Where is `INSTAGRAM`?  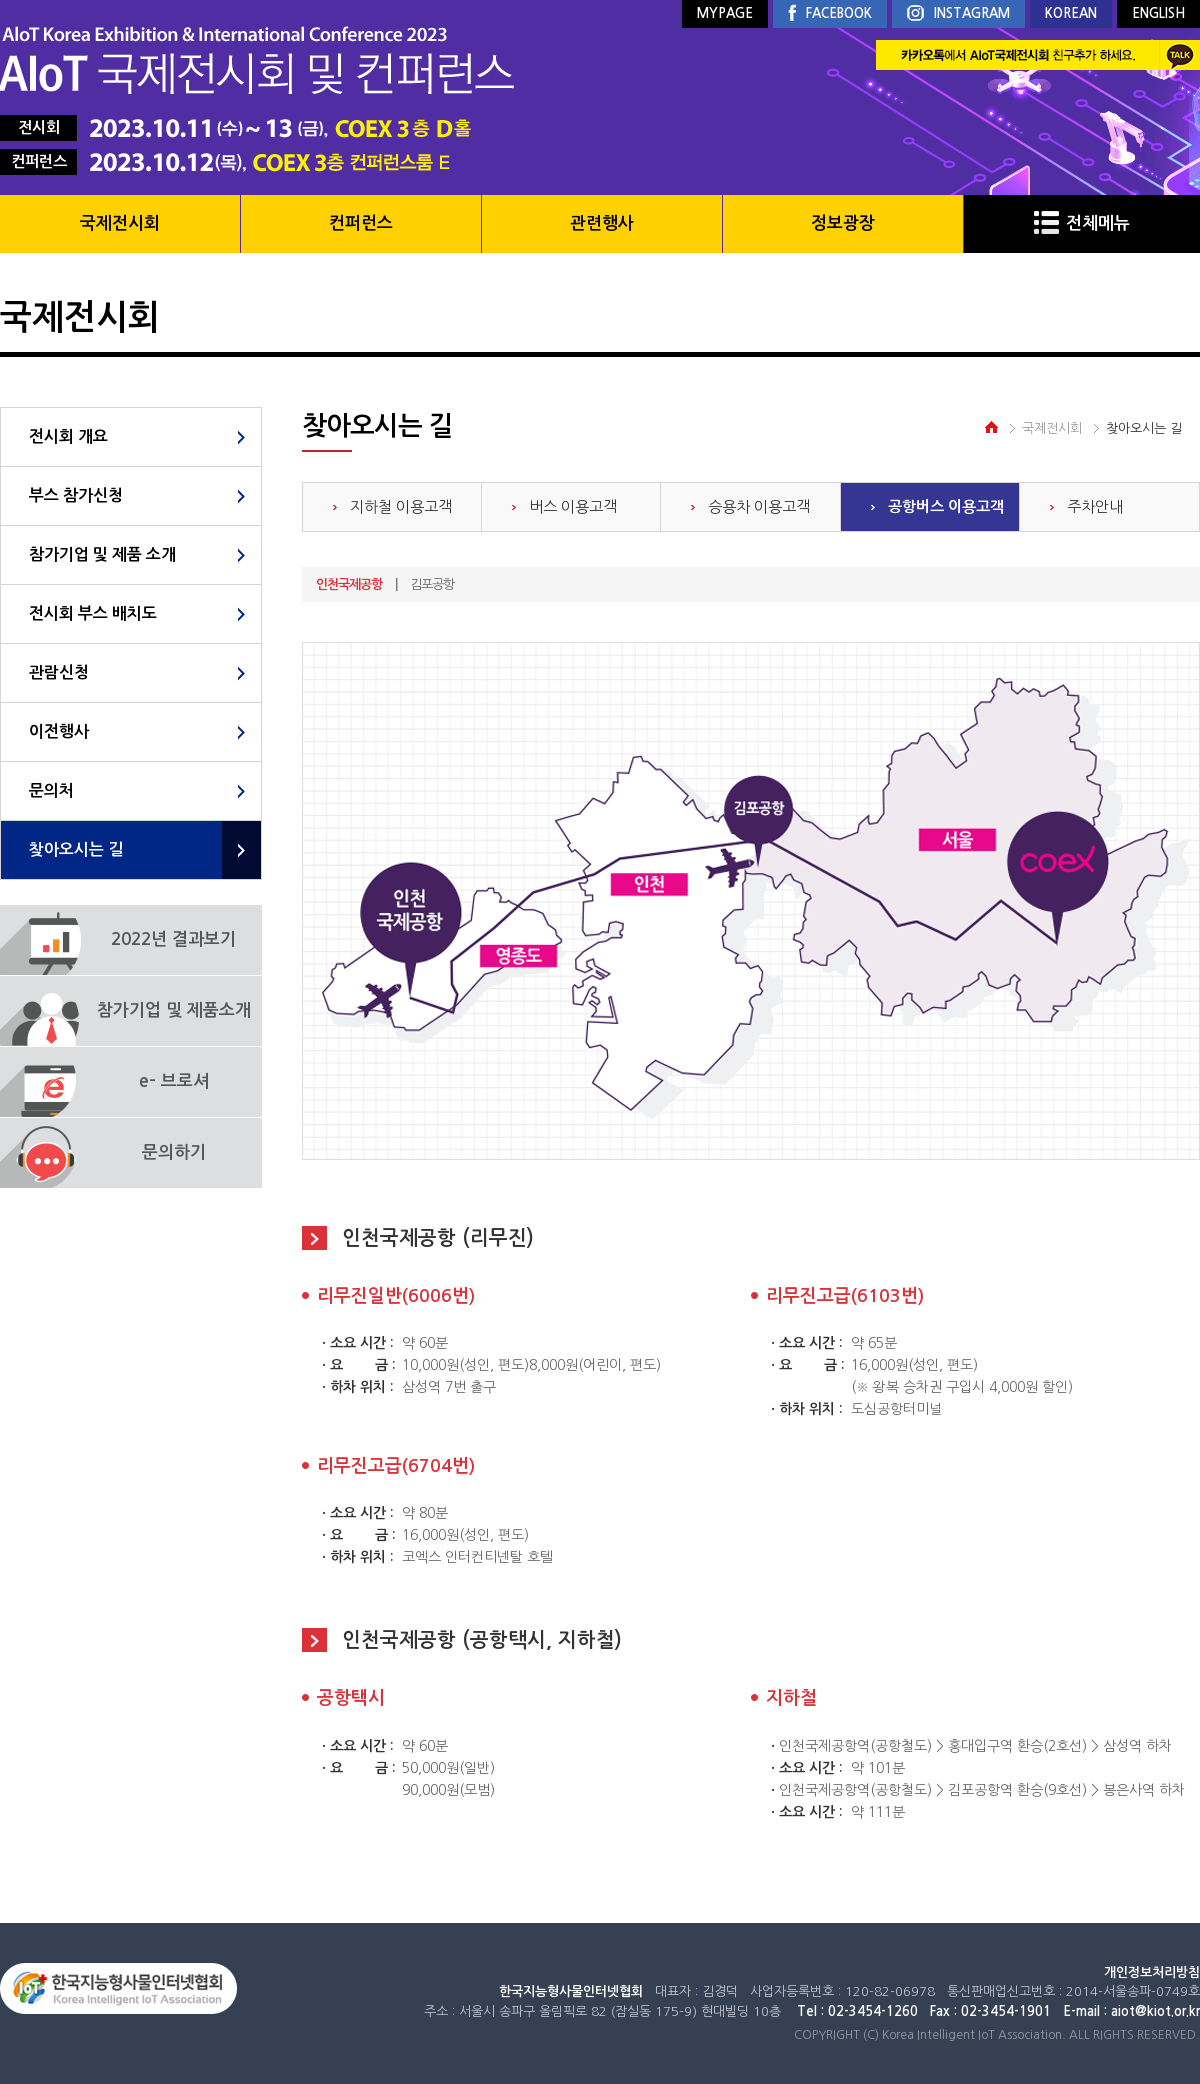 INSTAGRAM is located at coordinates (958, 14).